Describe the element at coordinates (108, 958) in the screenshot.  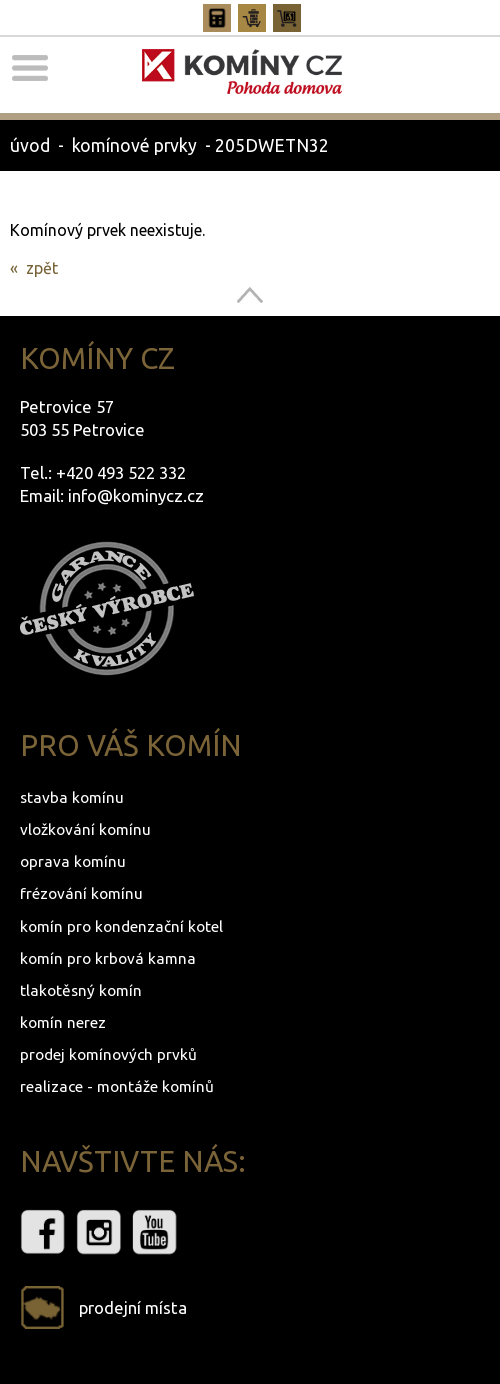
I see `komín pro krbová kamna` at that location.